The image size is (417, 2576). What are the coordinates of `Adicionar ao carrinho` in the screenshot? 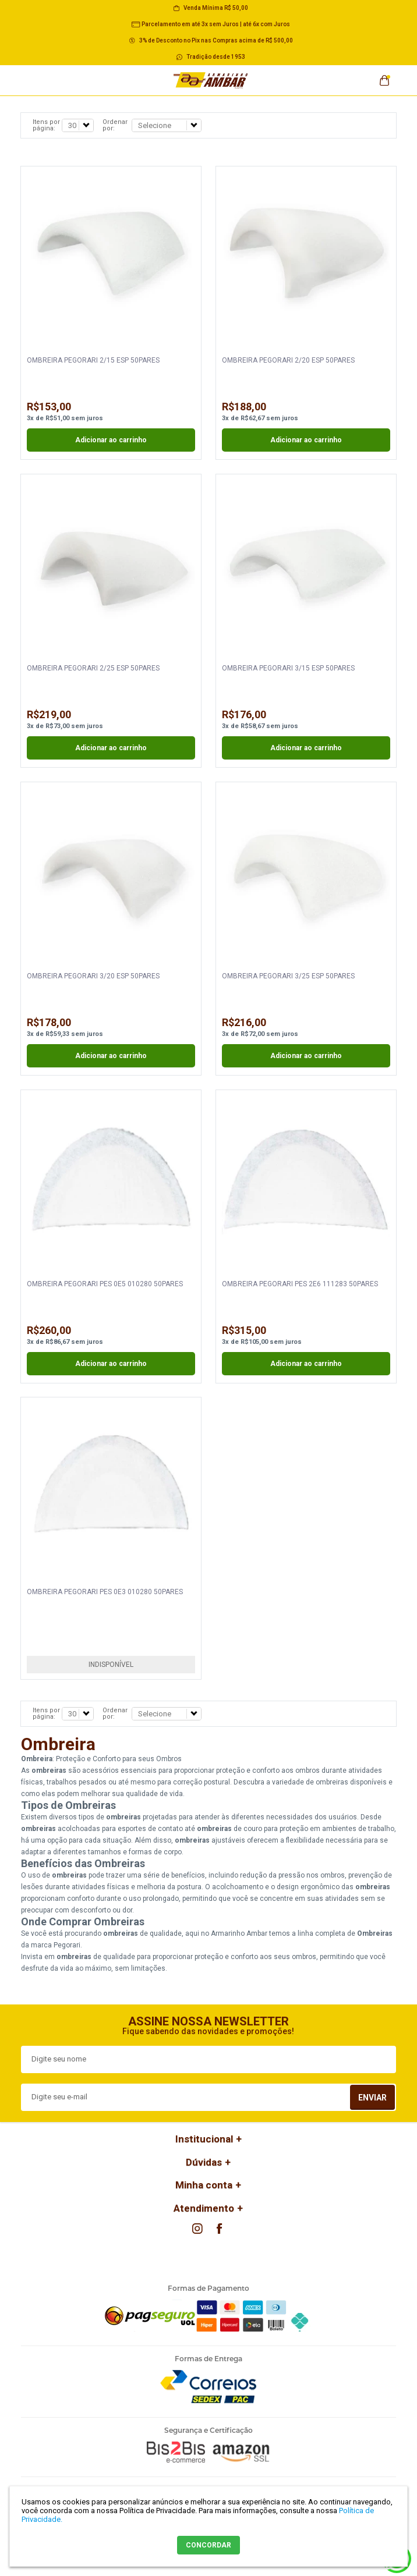 It's located at (111, 440).